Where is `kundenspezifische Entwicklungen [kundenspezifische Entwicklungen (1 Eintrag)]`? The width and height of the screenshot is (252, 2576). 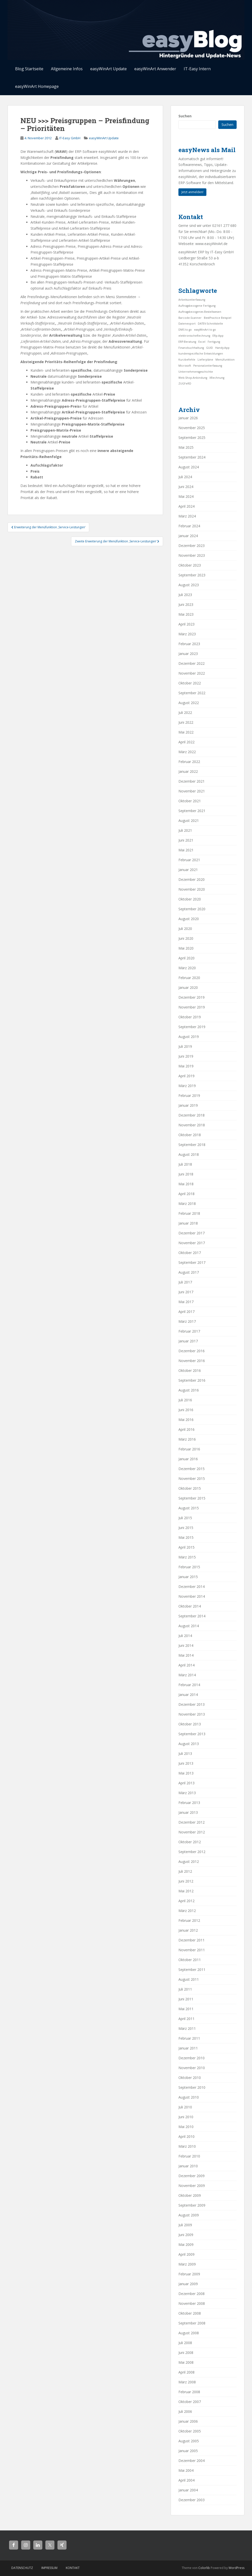
kundenspezifische Entwicklungen [kundenspezifische Entwicklungen (1 Eintrag)] is located at coordinates (200, 353).